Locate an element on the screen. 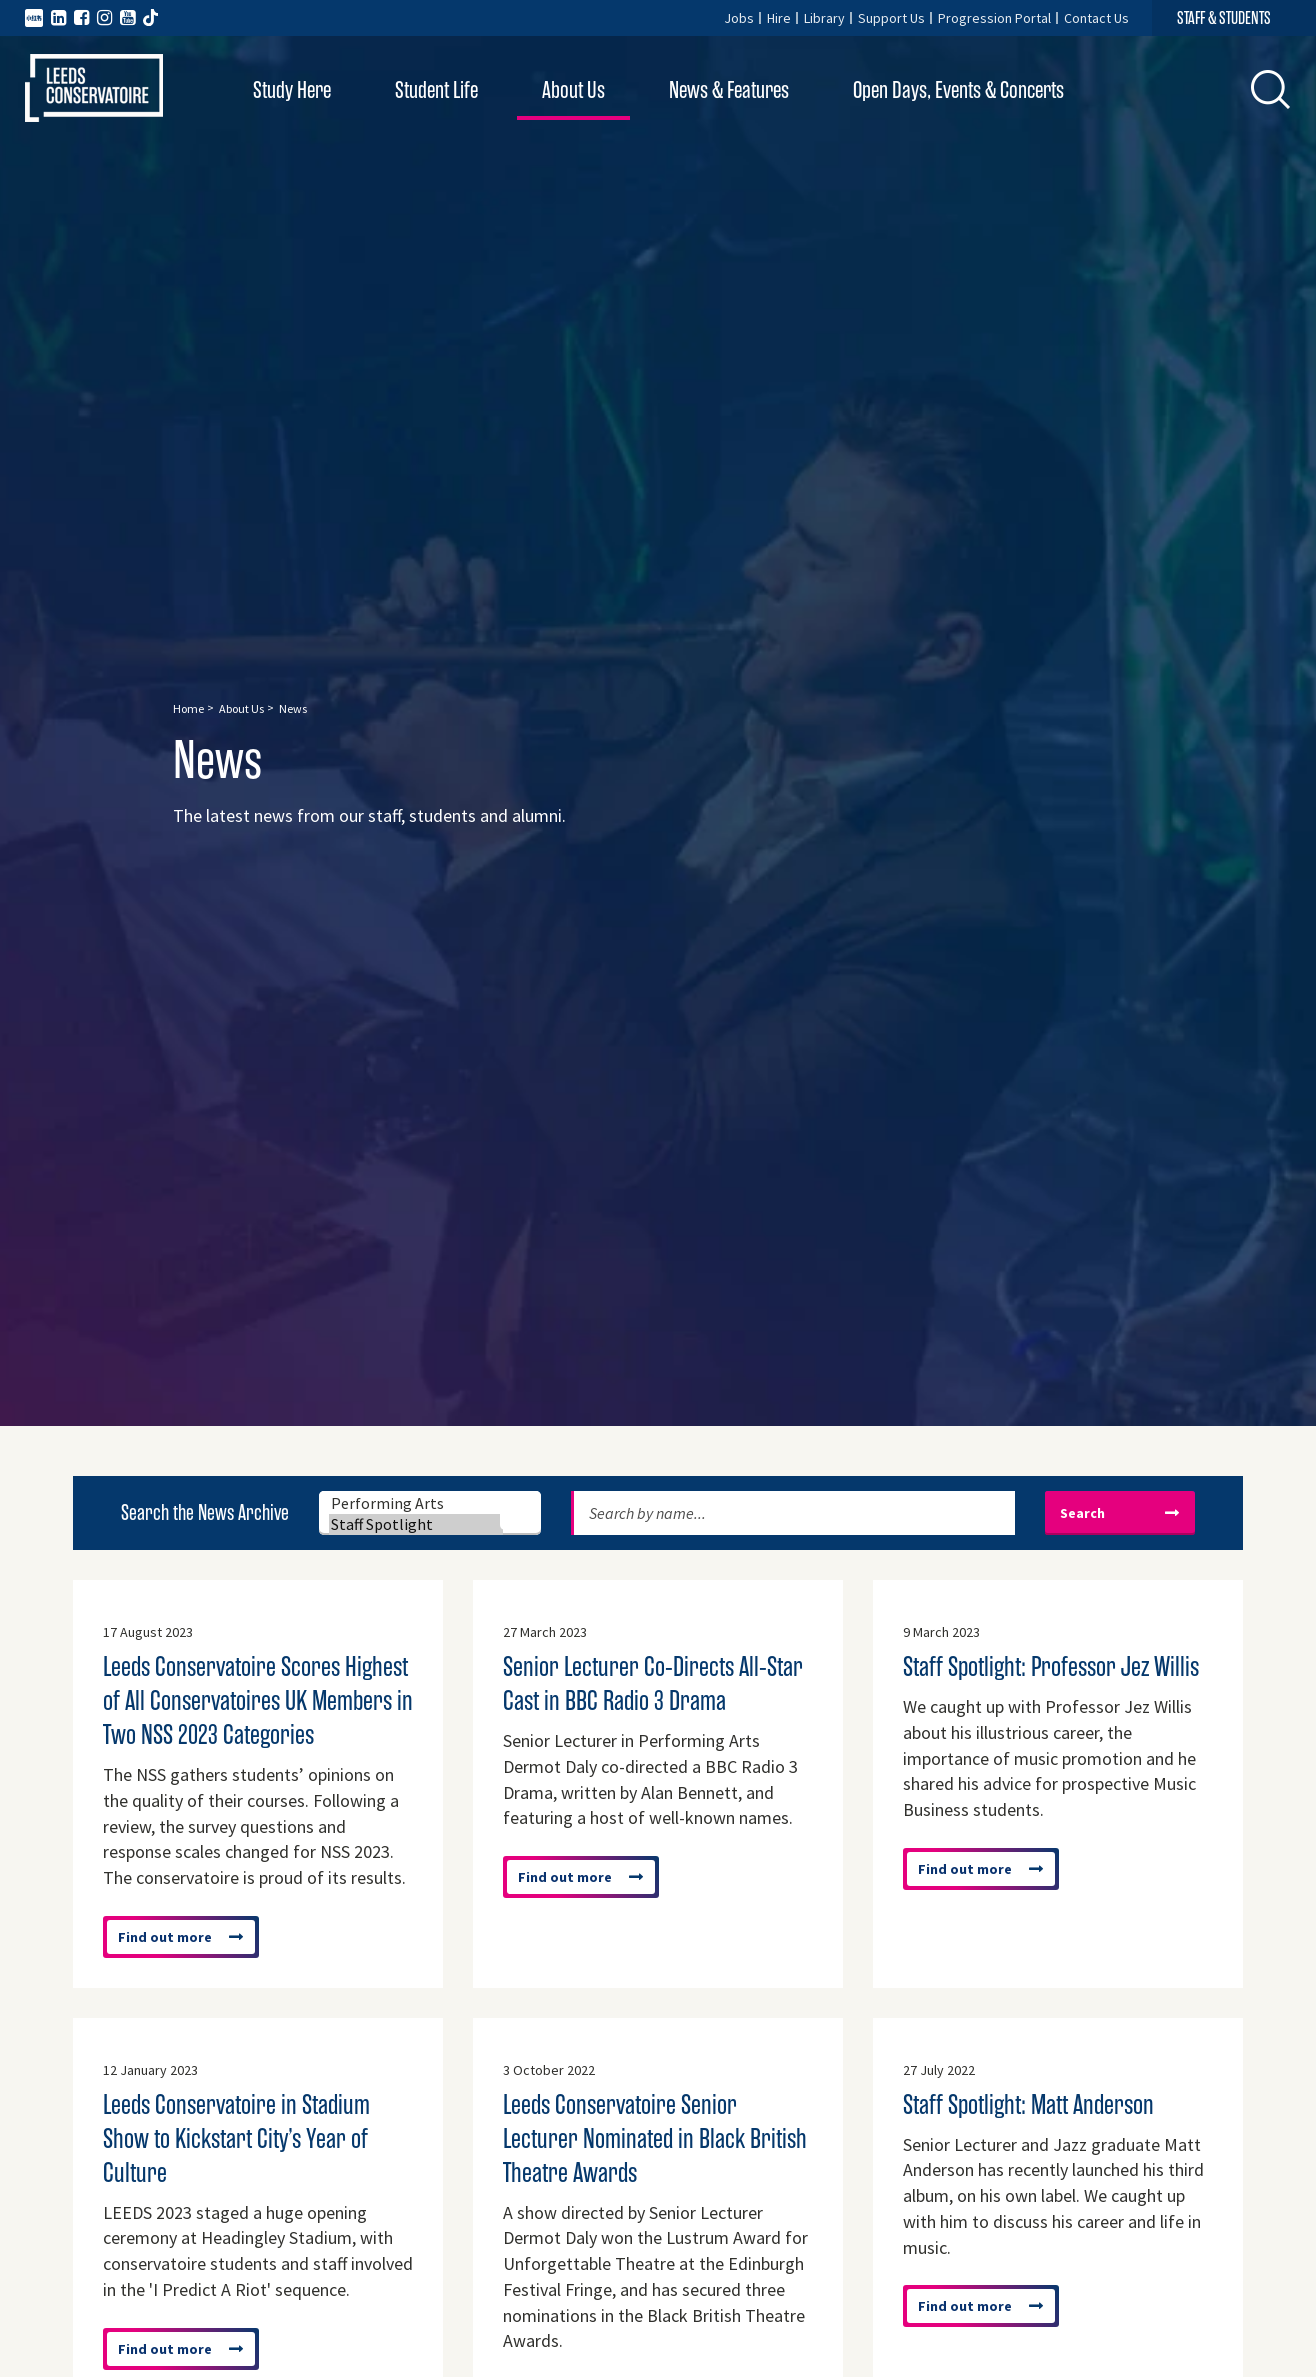 The width and height of the screenshot is (1316, 2377). Senior Lecturer Co-Directs All-Star Cast in BBC Radio 3 Drama is located at coordinates (653, 1684).